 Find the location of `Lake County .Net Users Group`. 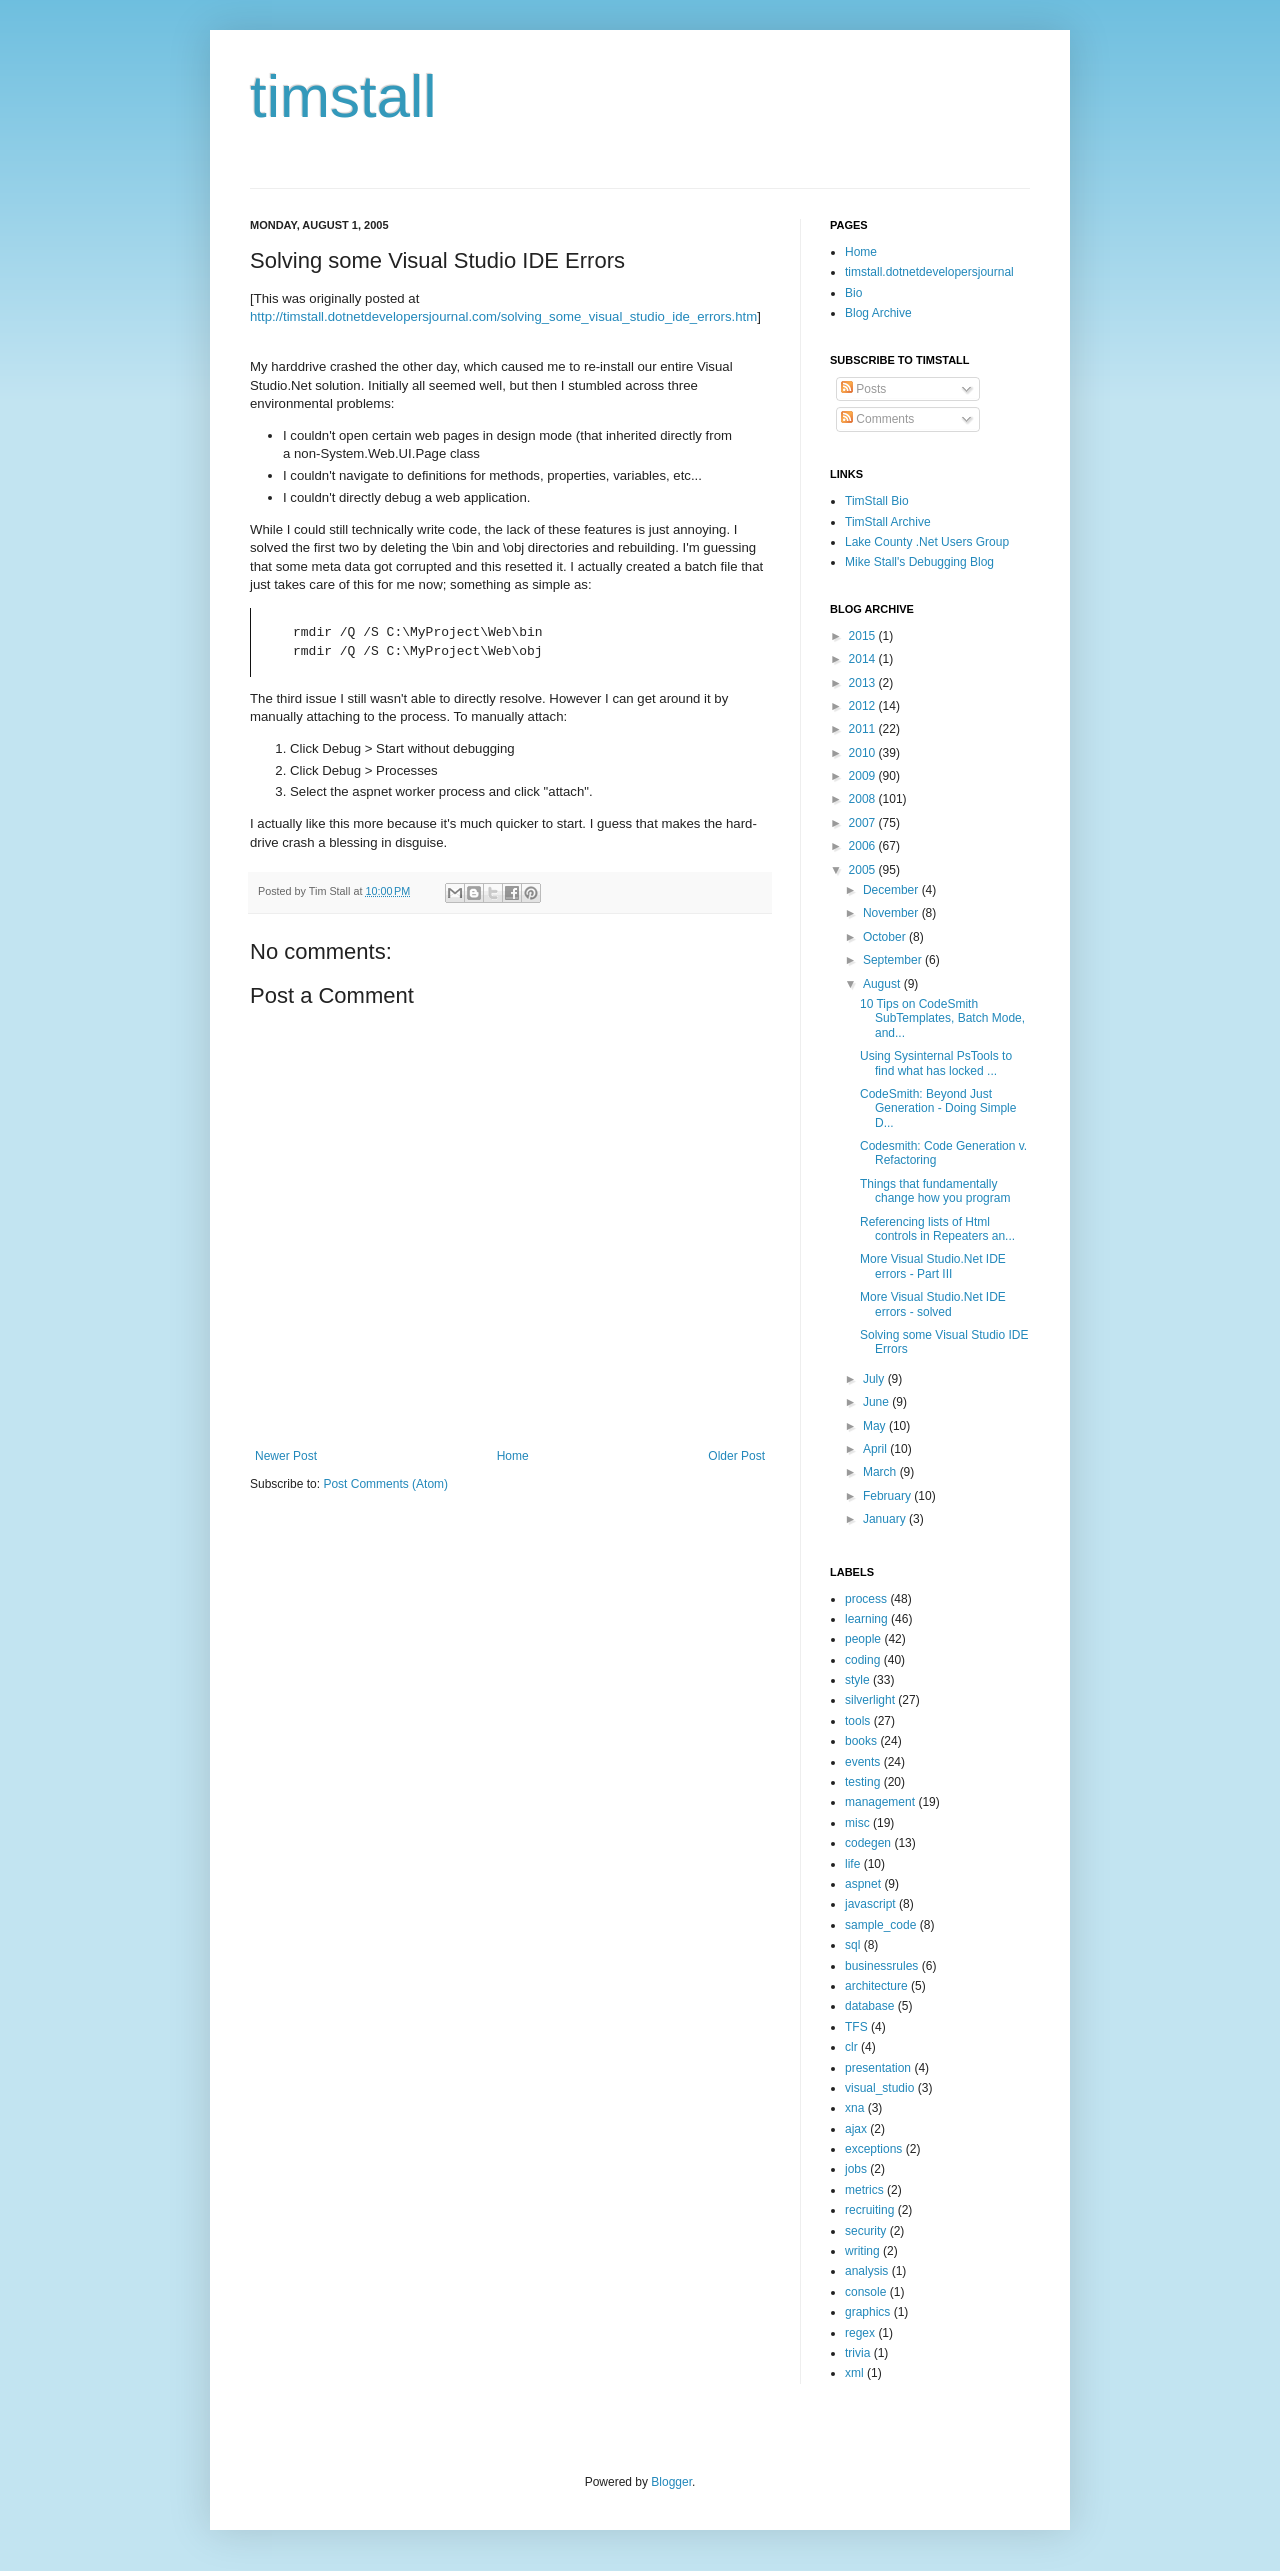

Lake County .Net Users Group is located at coordinates (927, 542).